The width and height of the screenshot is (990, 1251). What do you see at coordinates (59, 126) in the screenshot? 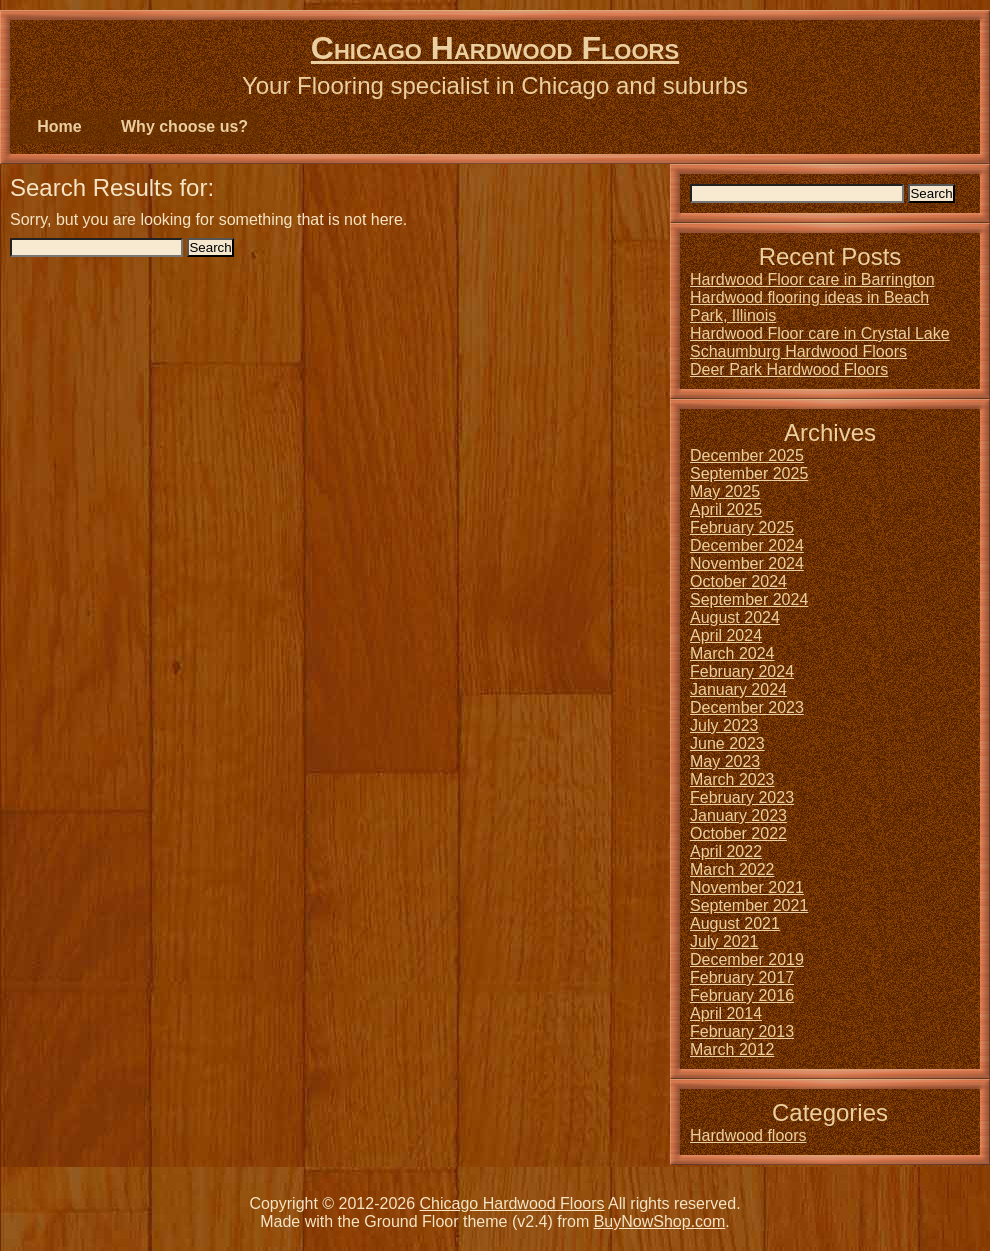
I see `Home` at bounding box center [59, 126].